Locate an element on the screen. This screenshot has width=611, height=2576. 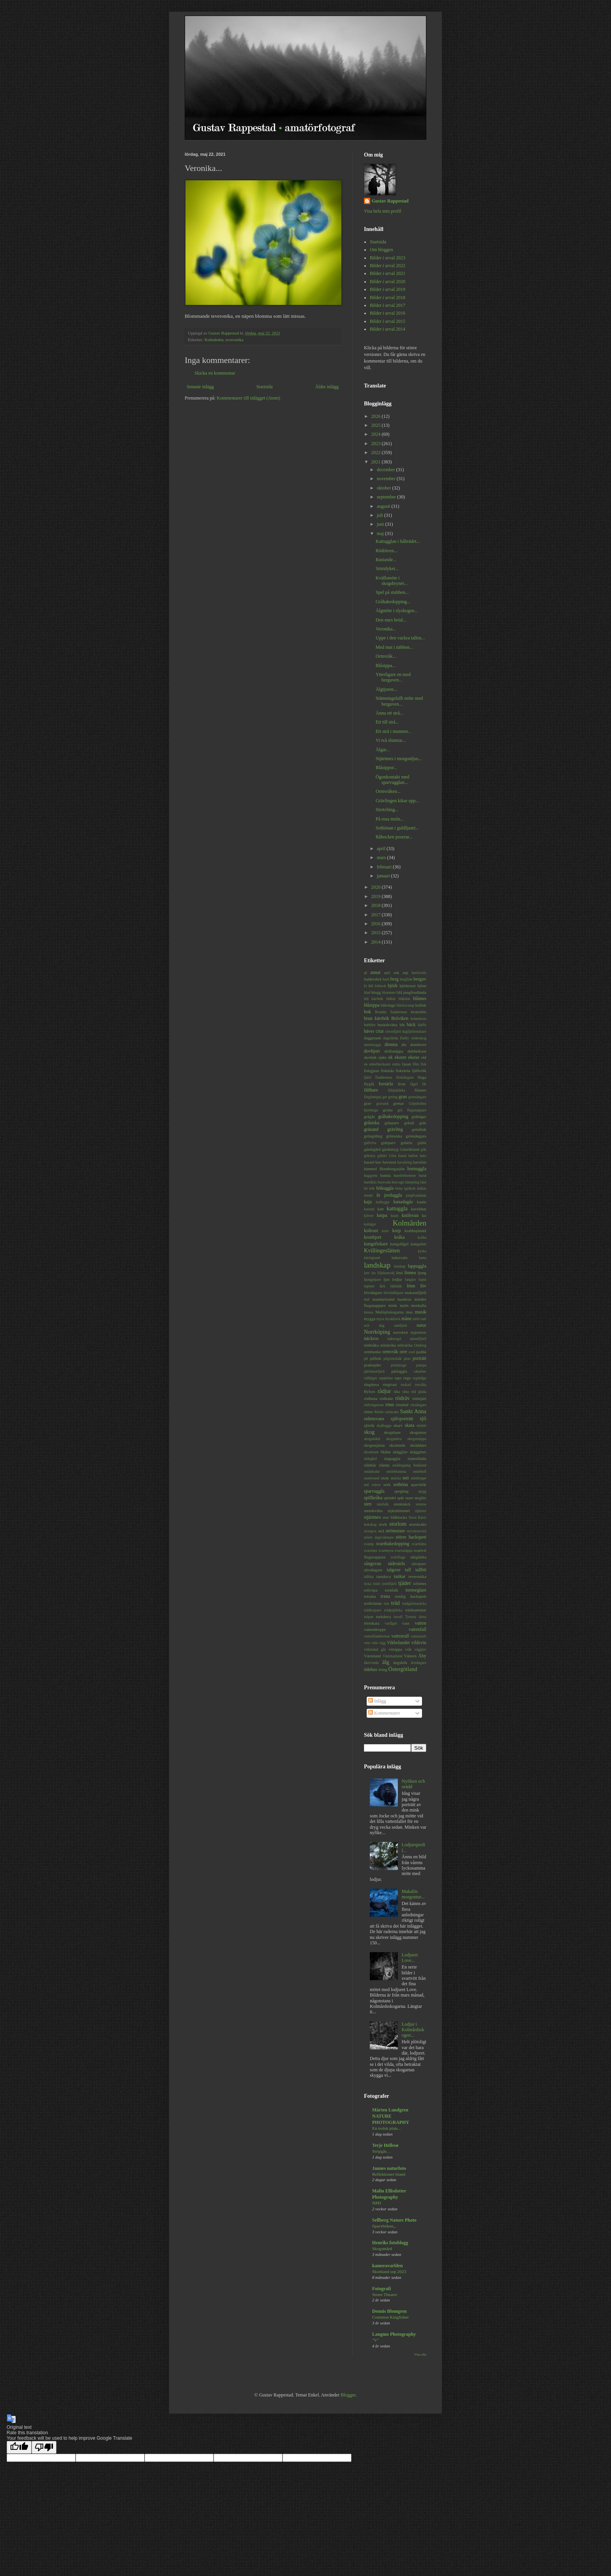
stenros is located at coordinates (421, 1504).